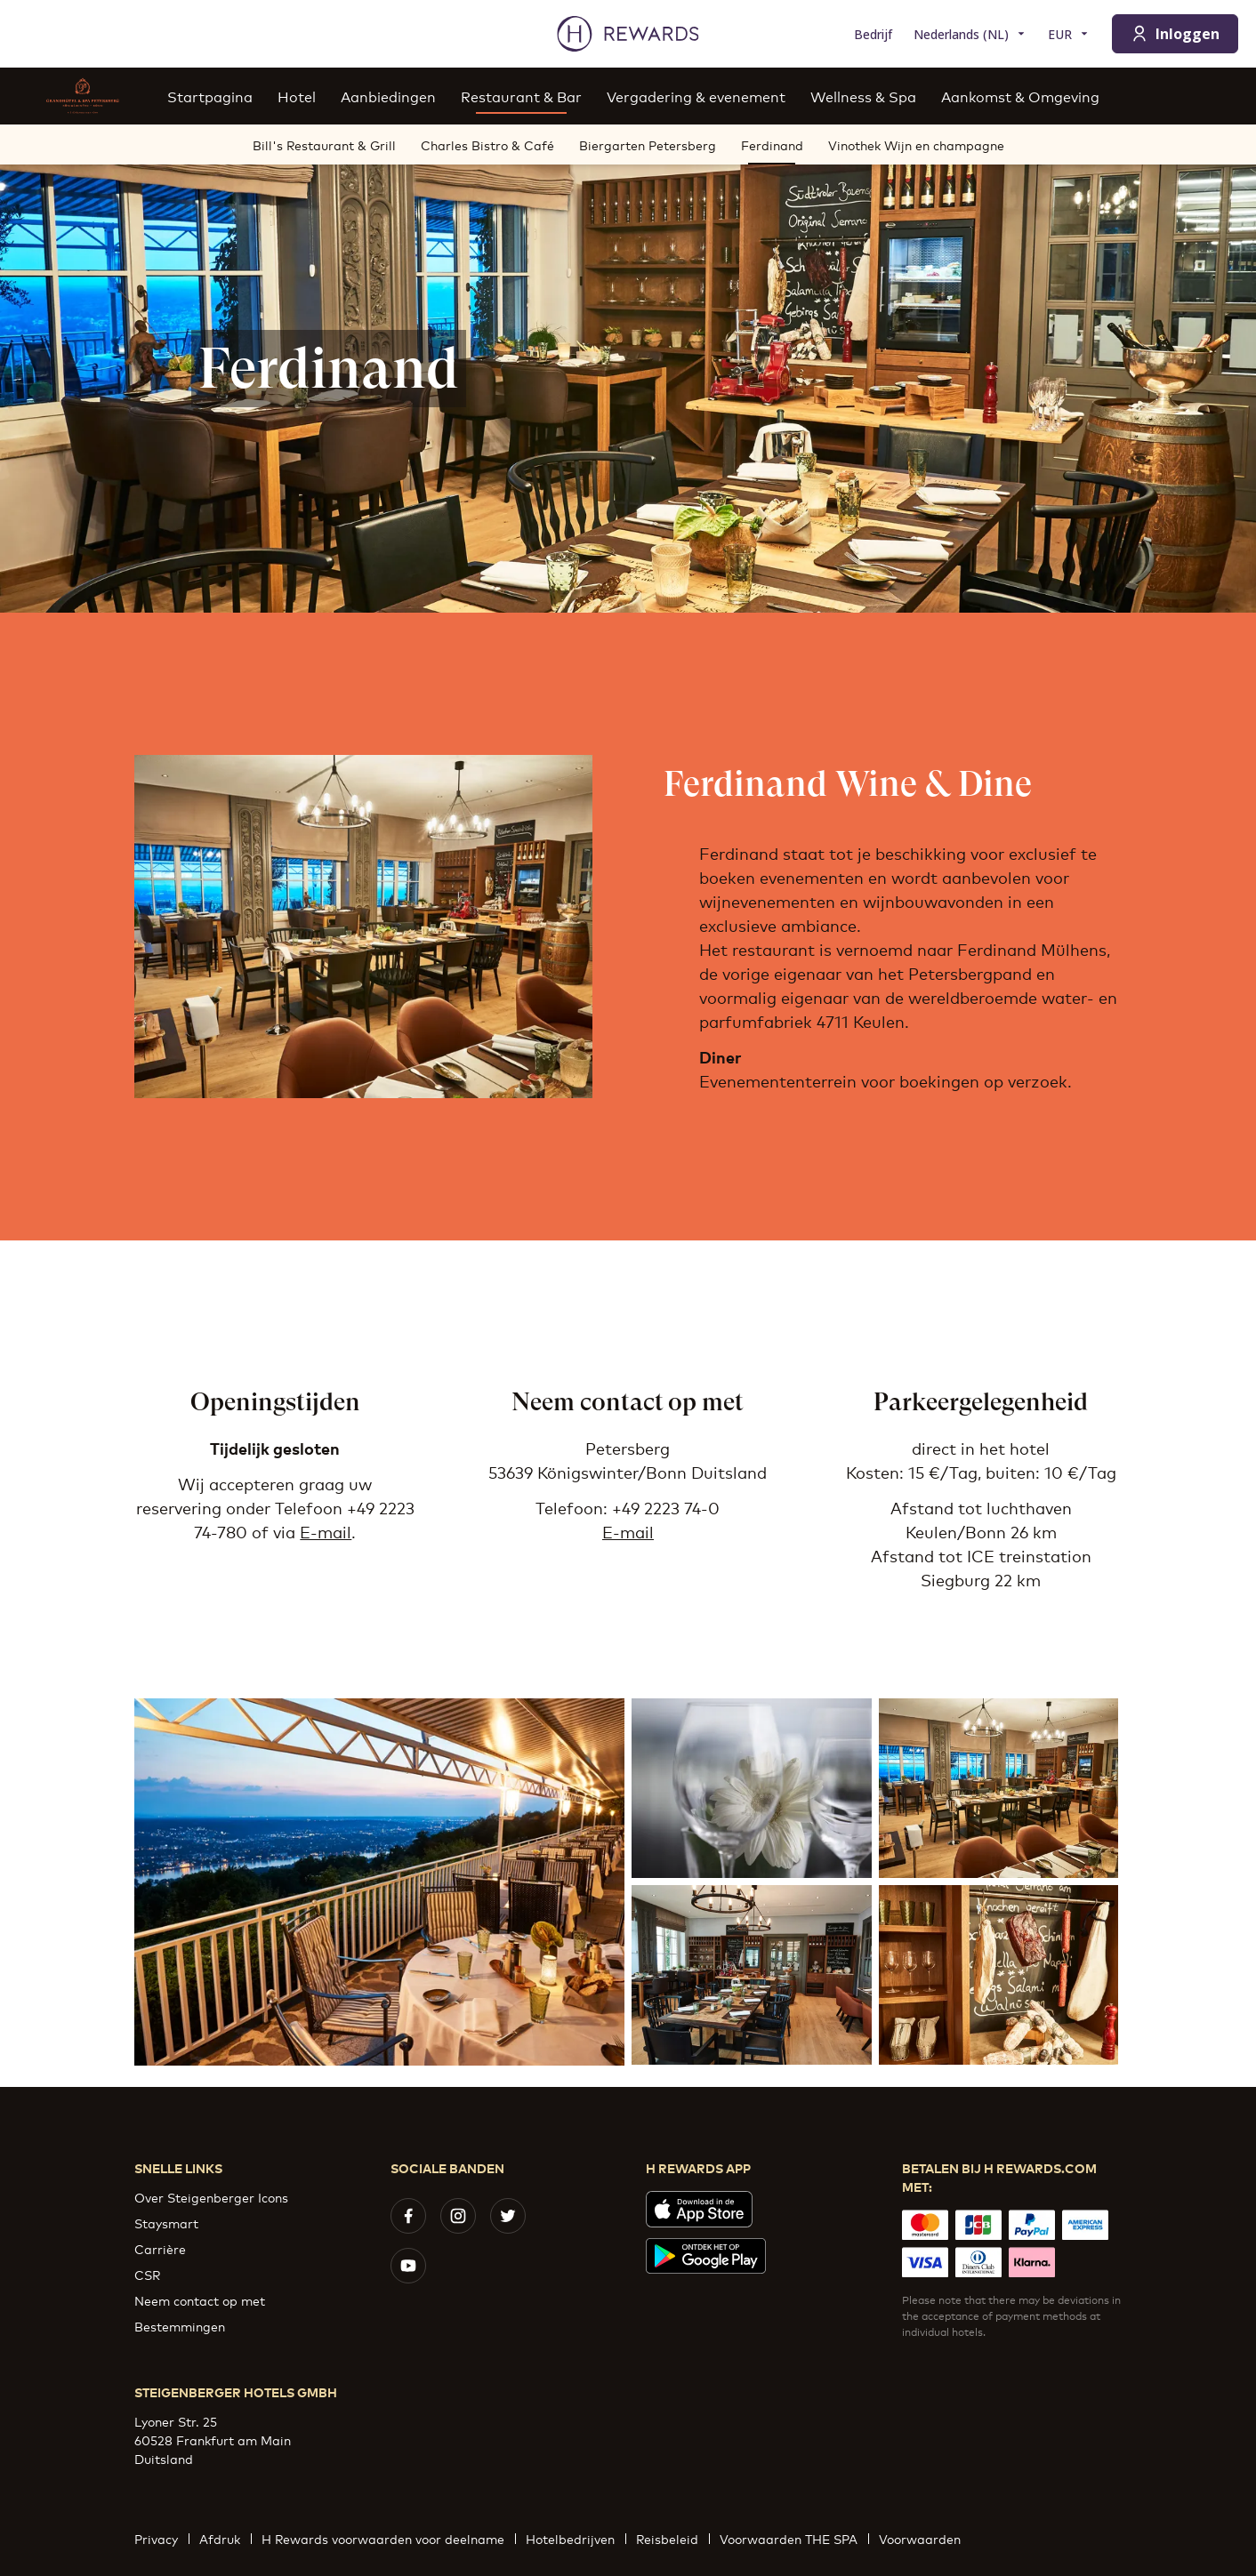  I want to click on Vergadering & evenement, so click(696, 95).